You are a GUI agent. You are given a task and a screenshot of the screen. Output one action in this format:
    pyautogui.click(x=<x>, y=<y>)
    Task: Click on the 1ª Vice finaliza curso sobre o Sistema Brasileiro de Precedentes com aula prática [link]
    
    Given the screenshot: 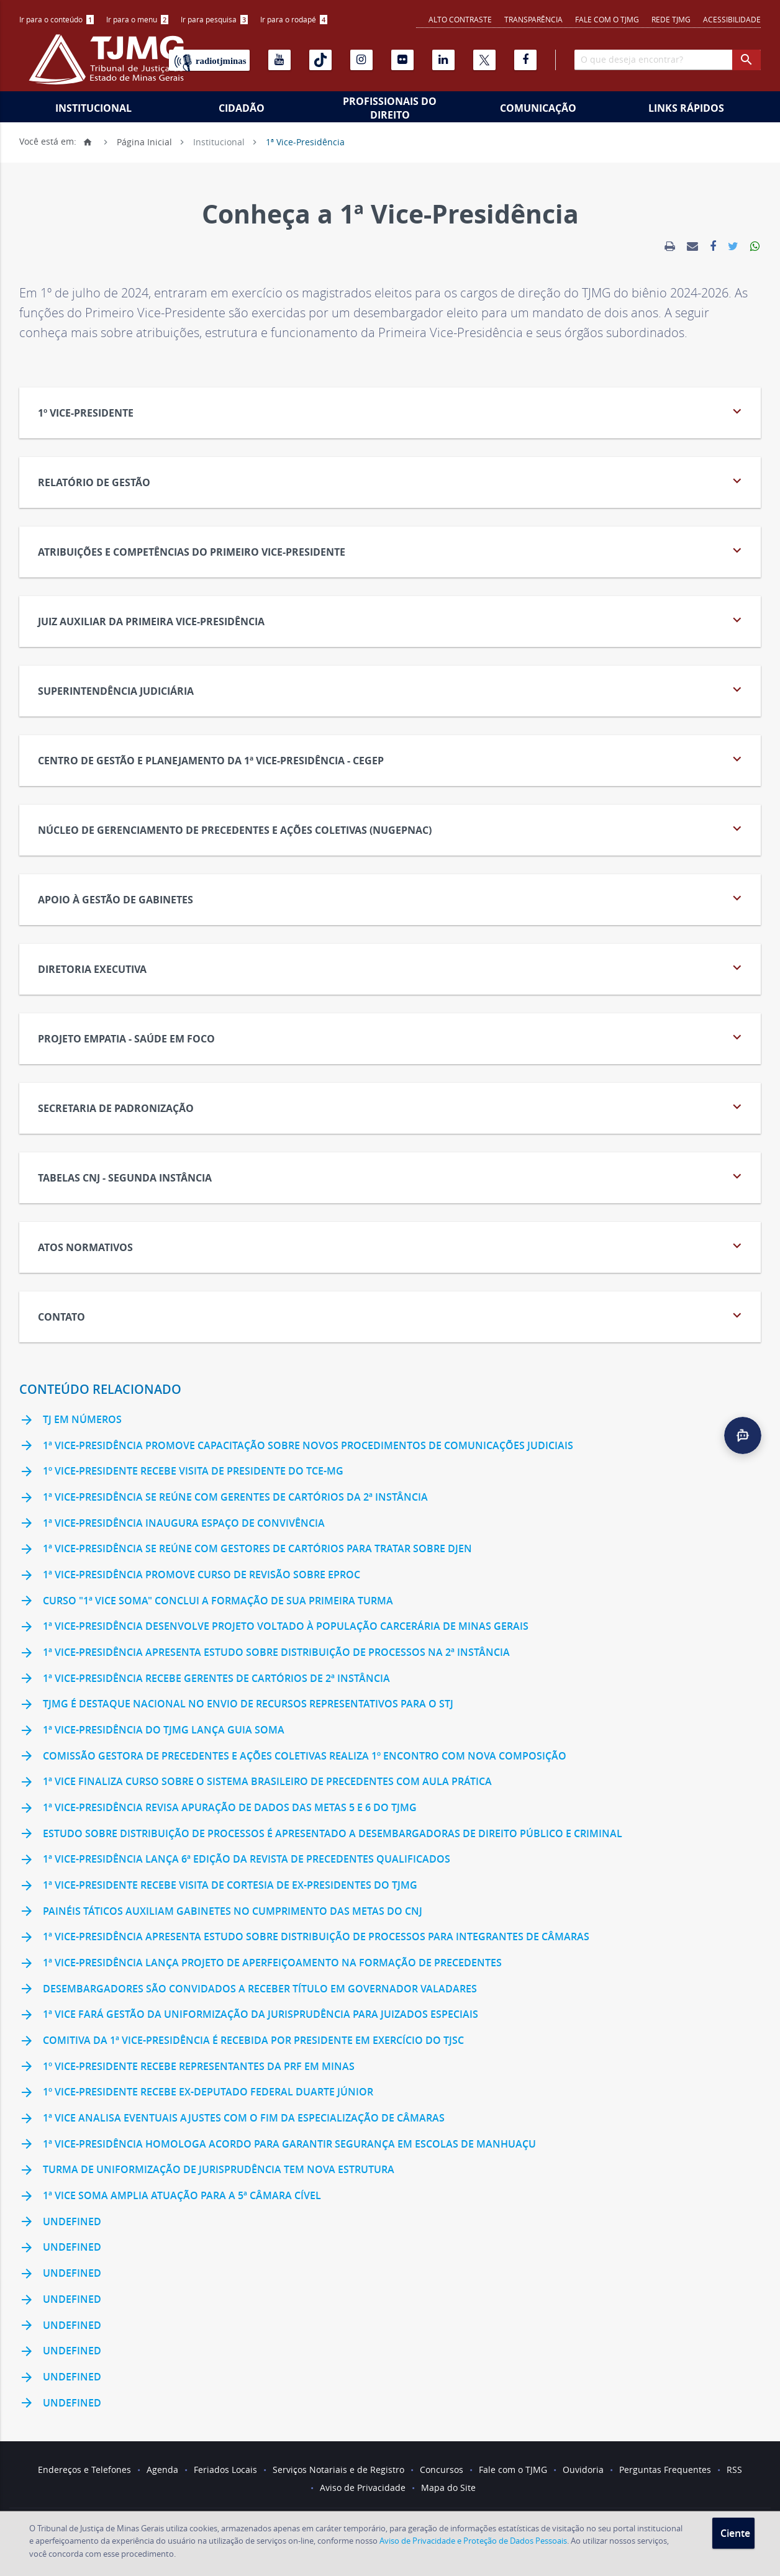 What is the action you would take?
    pyautogui.click(x=255, y=1782)
    